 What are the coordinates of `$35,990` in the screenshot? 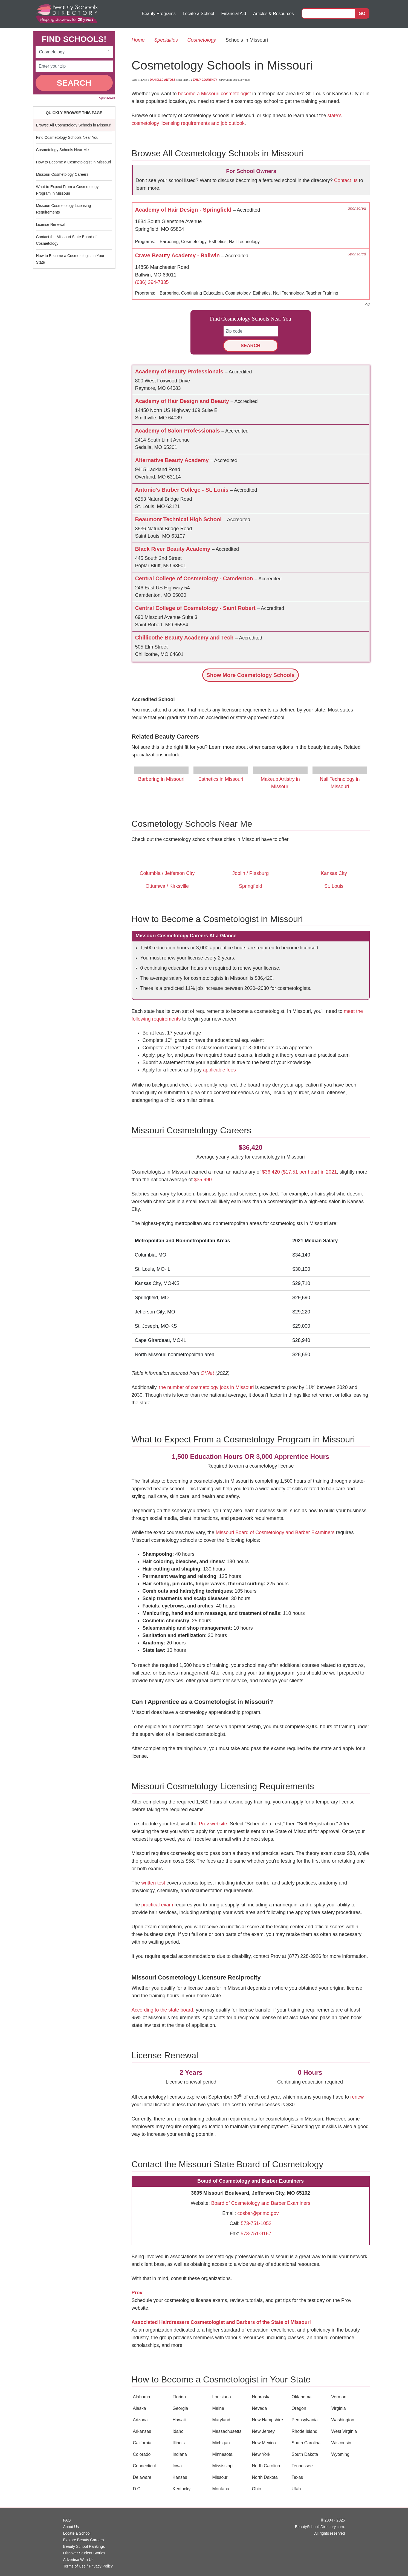 It's located at (203, 1179).